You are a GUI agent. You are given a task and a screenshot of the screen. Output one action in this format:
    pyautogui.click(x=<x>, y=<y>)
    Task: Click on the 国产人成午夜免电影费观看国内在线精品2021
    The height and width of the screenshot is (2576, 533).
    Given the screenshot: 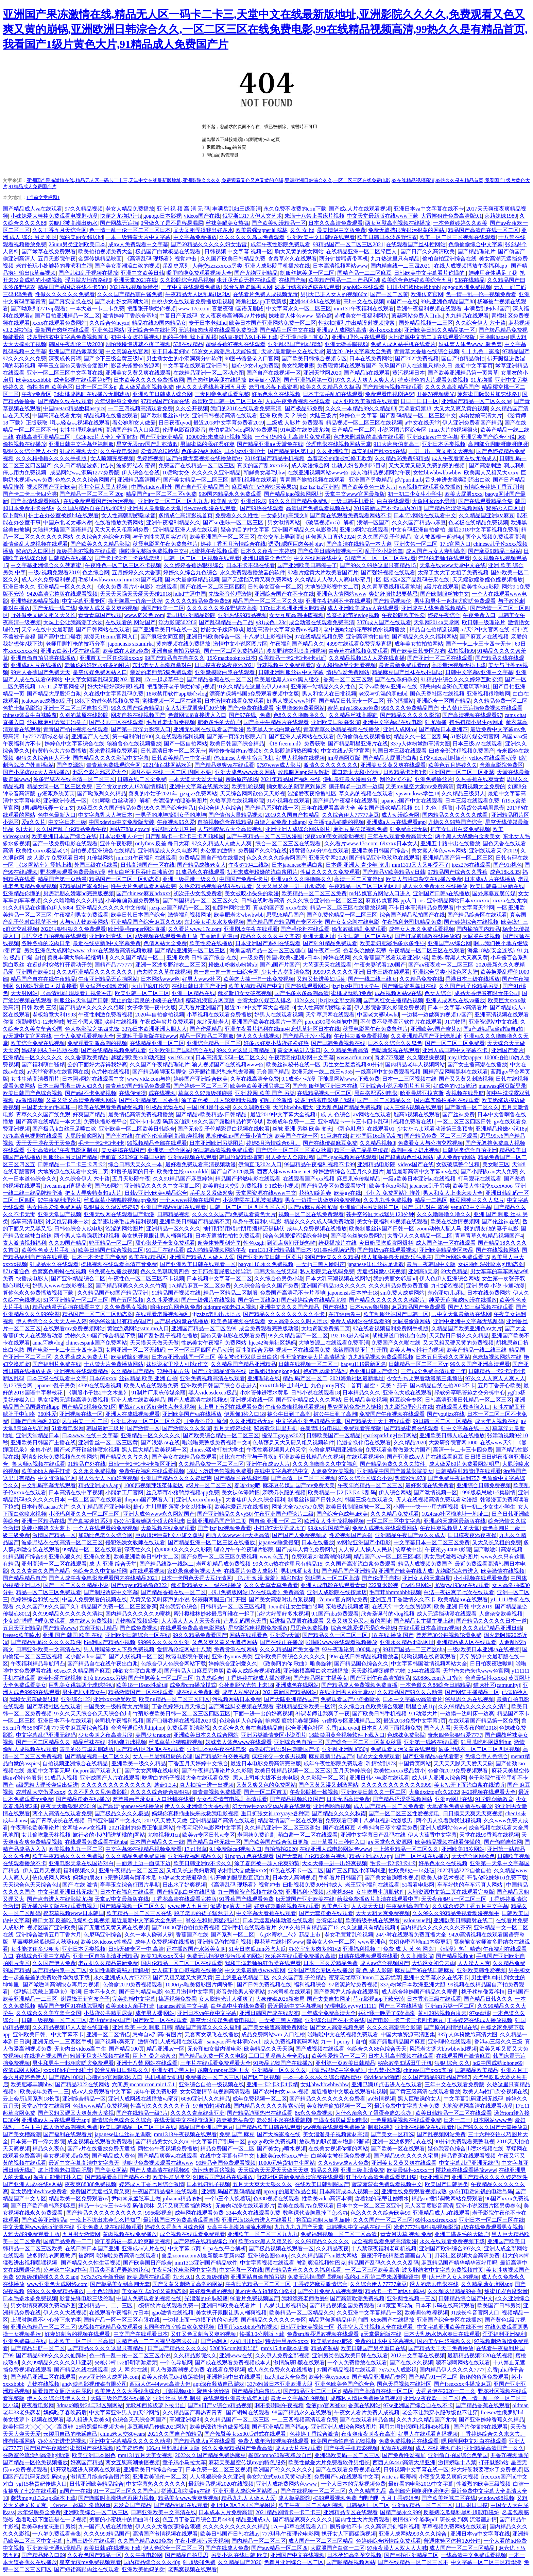 What is the action you would take?
    pyautogui.click(x=104, y=1578)
    